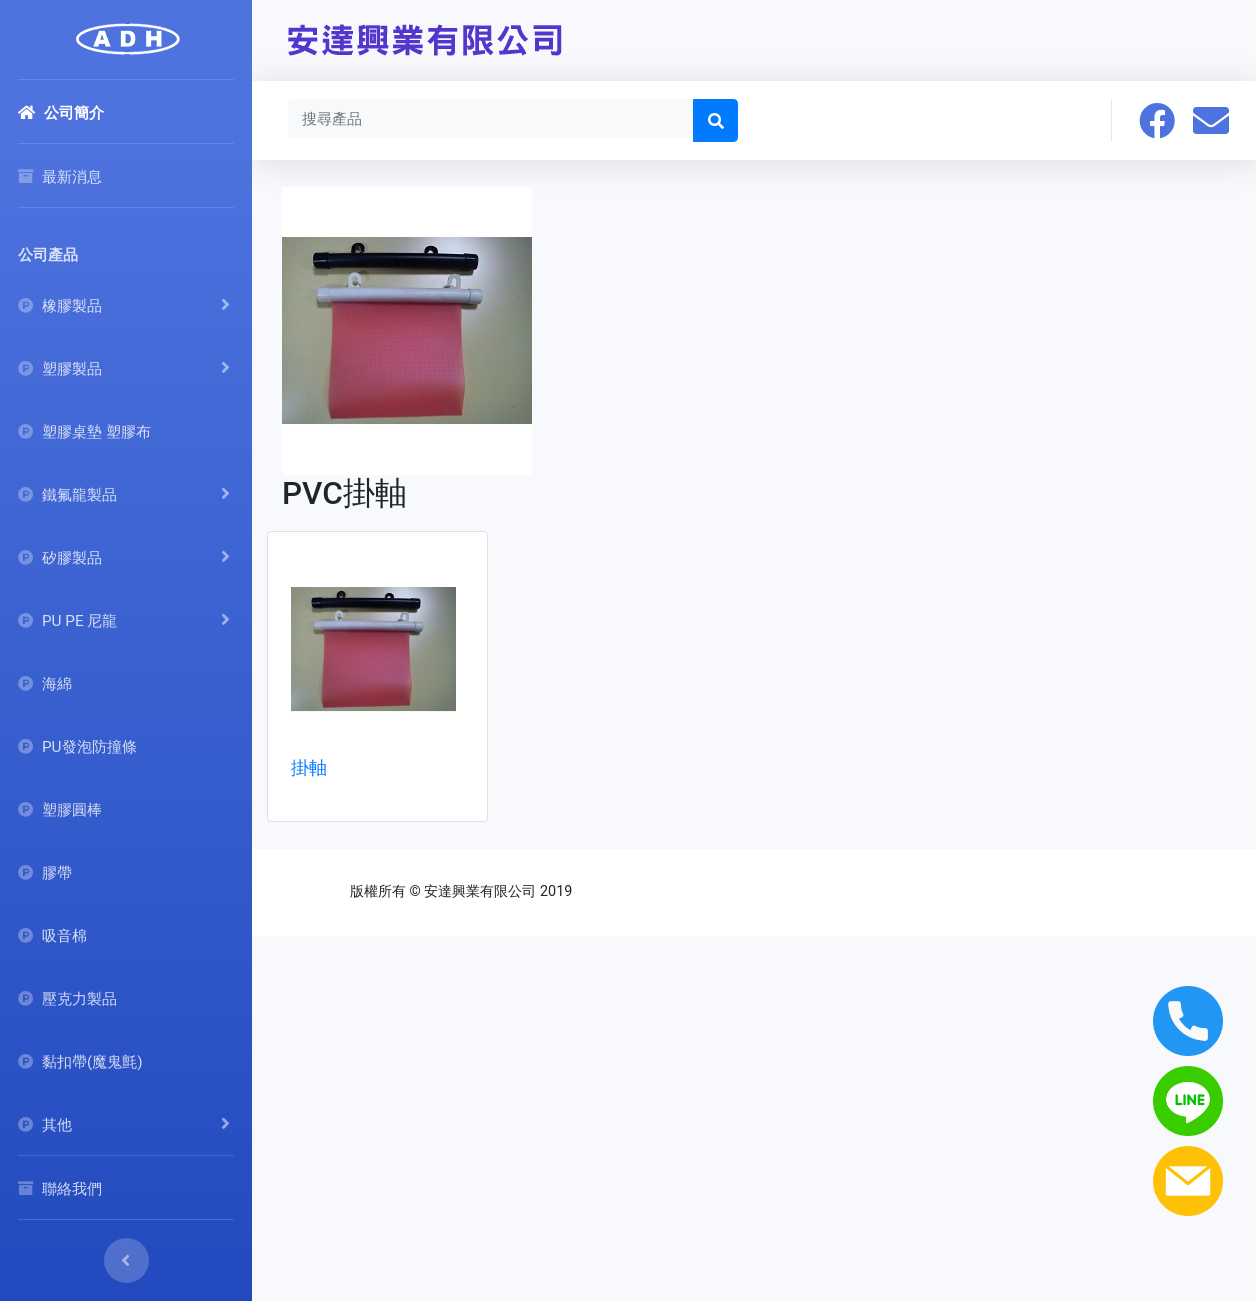 This screenshot has height=1301, width=1256. Describe the element at coordinates (1157, 120) in the screenshot. I see `[button]` at that location.